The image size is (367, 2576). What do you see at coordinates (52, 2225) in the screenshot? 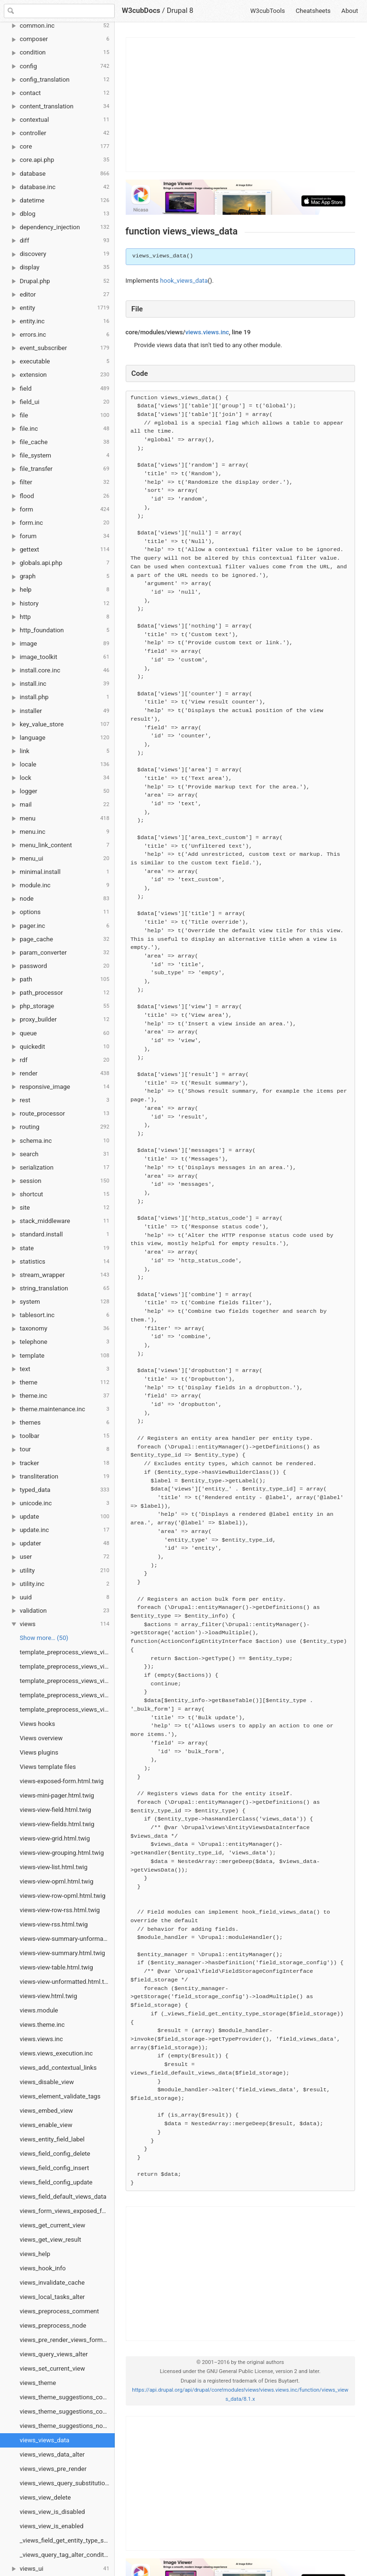
I see `views_get_current_view` at bounding box center [52, 2225].